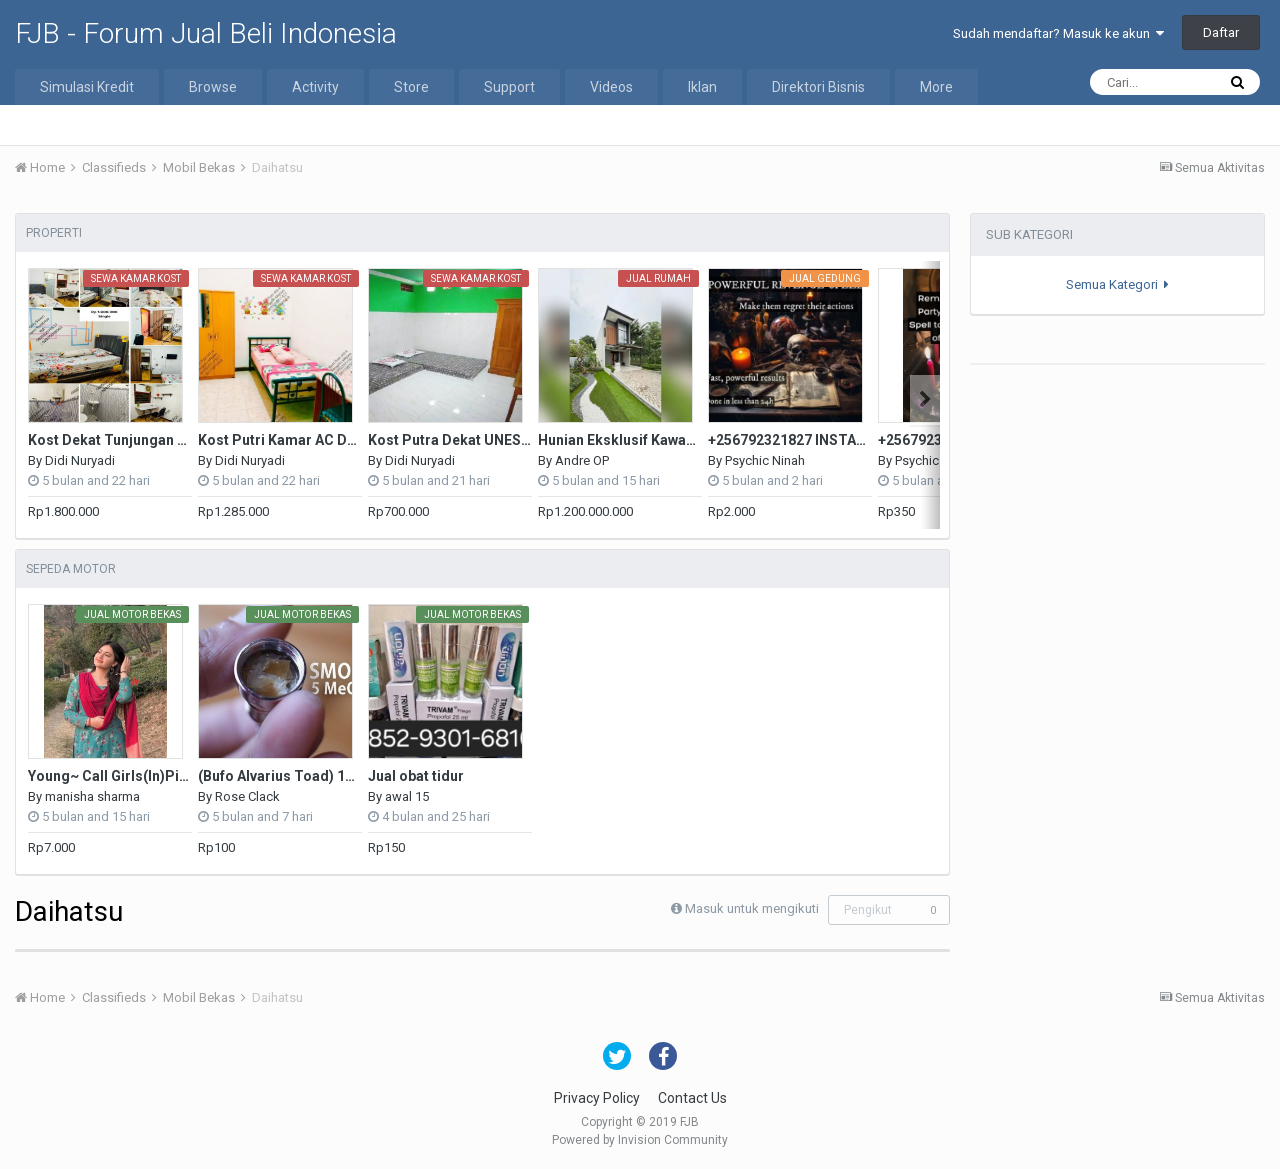  I want to click on Andre OP, so click(582, 460).